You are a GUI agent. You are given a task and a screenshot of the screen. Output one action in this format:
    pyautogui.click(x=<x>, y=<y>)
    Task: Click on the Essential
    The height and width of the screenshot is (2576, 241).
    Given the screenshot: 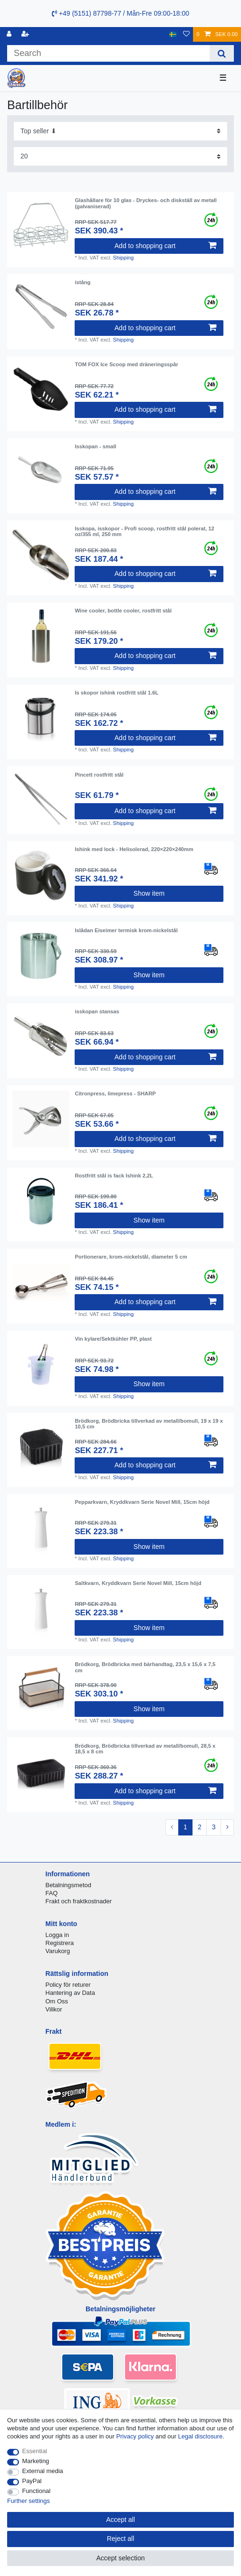 What is the action you would take?
    pyautogui.click(x=35, y=2451)
    